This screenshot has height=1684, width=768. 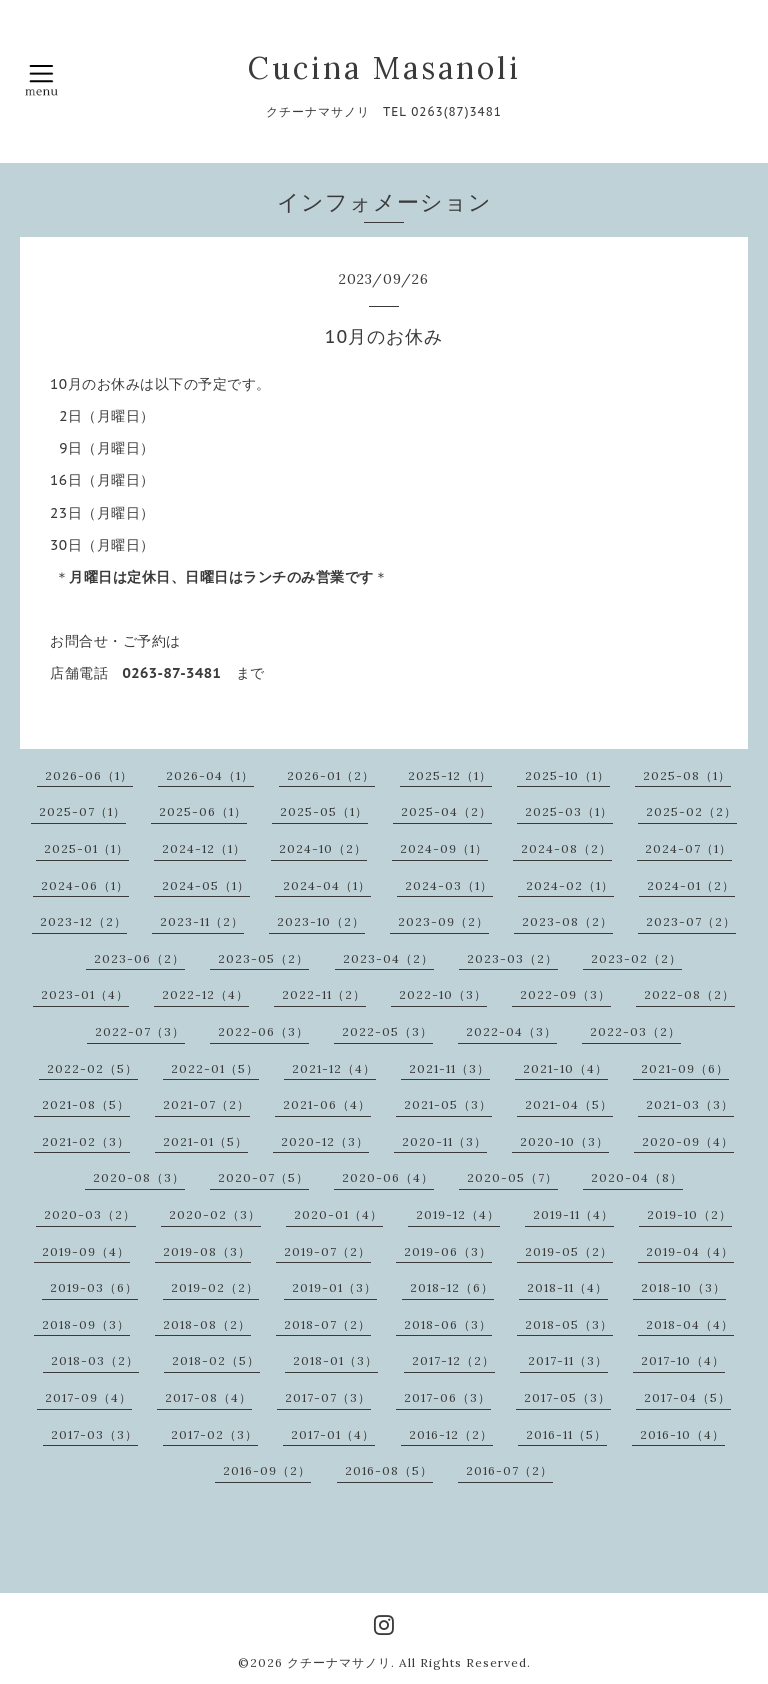 What do you see at coordinates (687, 775) in the screenshot?
I see `2025-08（1）` at bounding box center [687, 775].